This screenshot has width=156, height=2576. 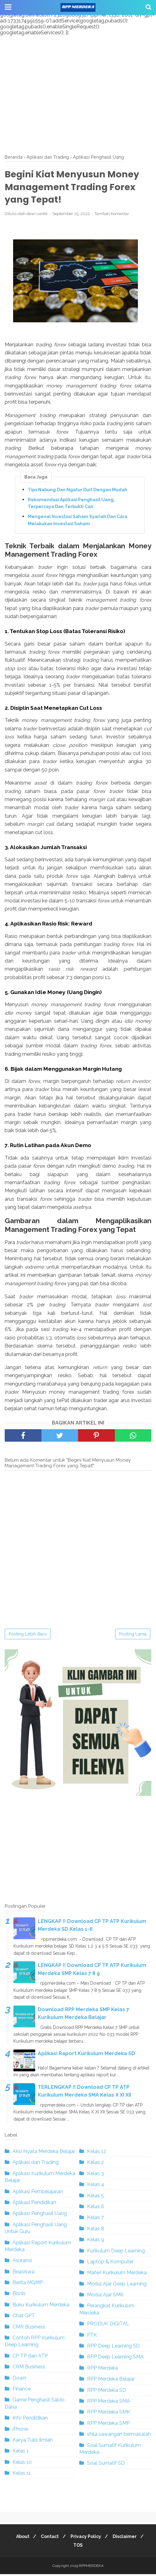 I want to click on Kelas 12, so click(x=96, y=2153).